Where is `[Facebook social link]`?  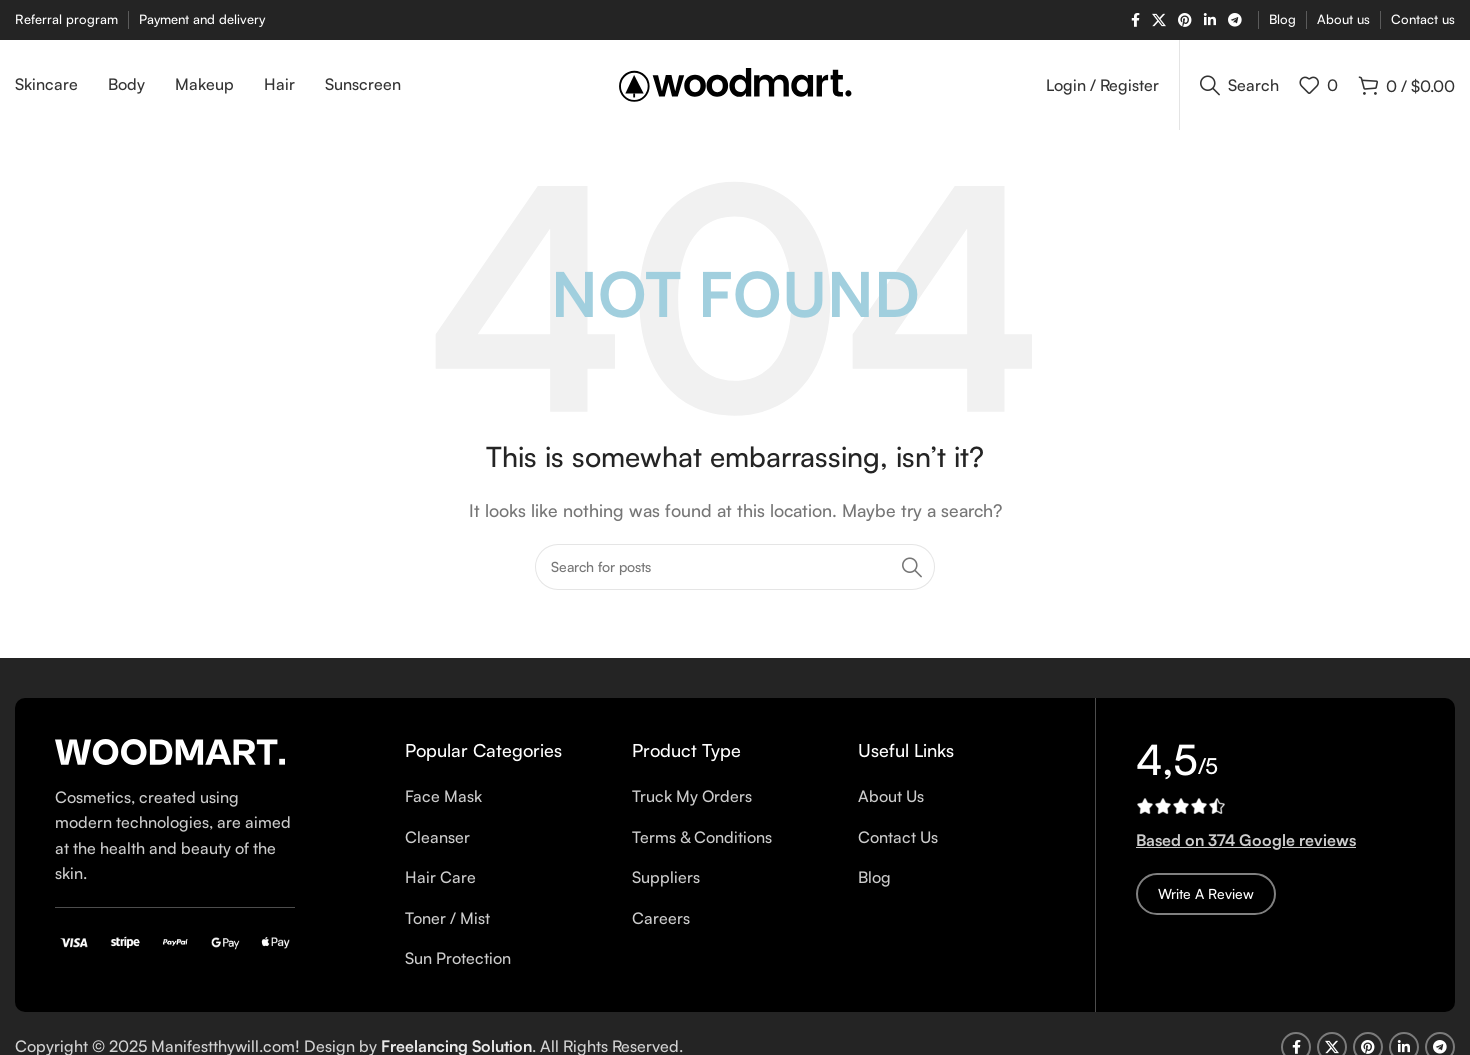
[Facebook social link] is located at coordinates (1135, 20).